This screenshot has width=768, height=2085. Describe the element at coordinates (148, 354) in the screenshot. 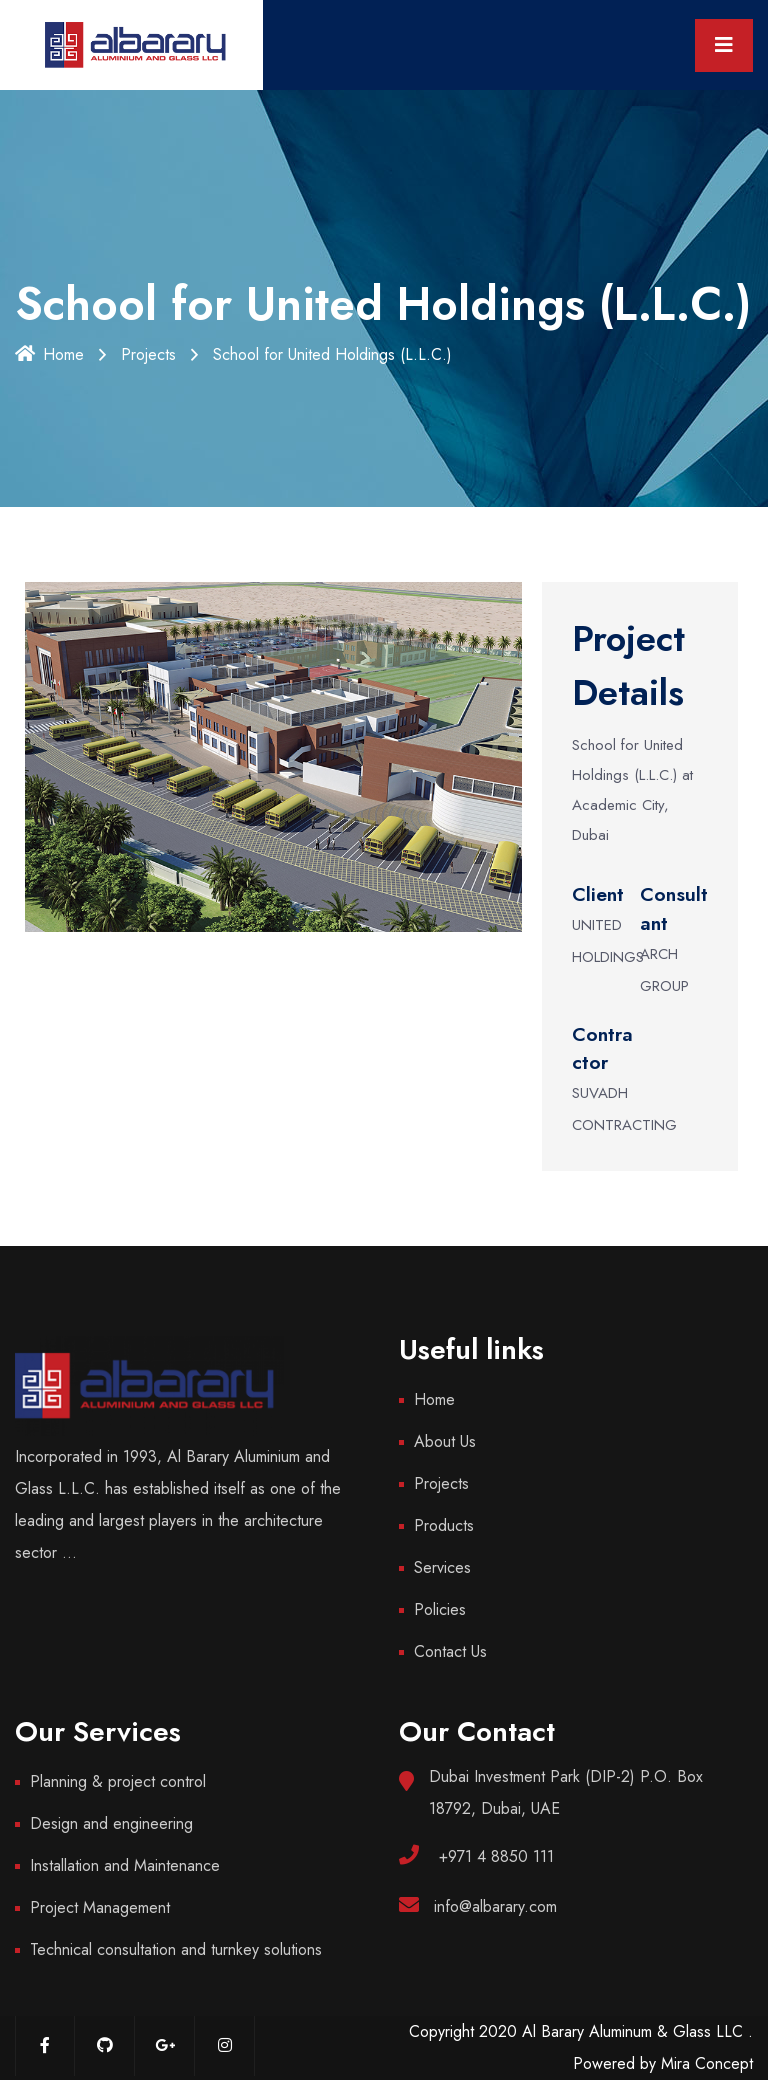

I see `Projects` at that location.